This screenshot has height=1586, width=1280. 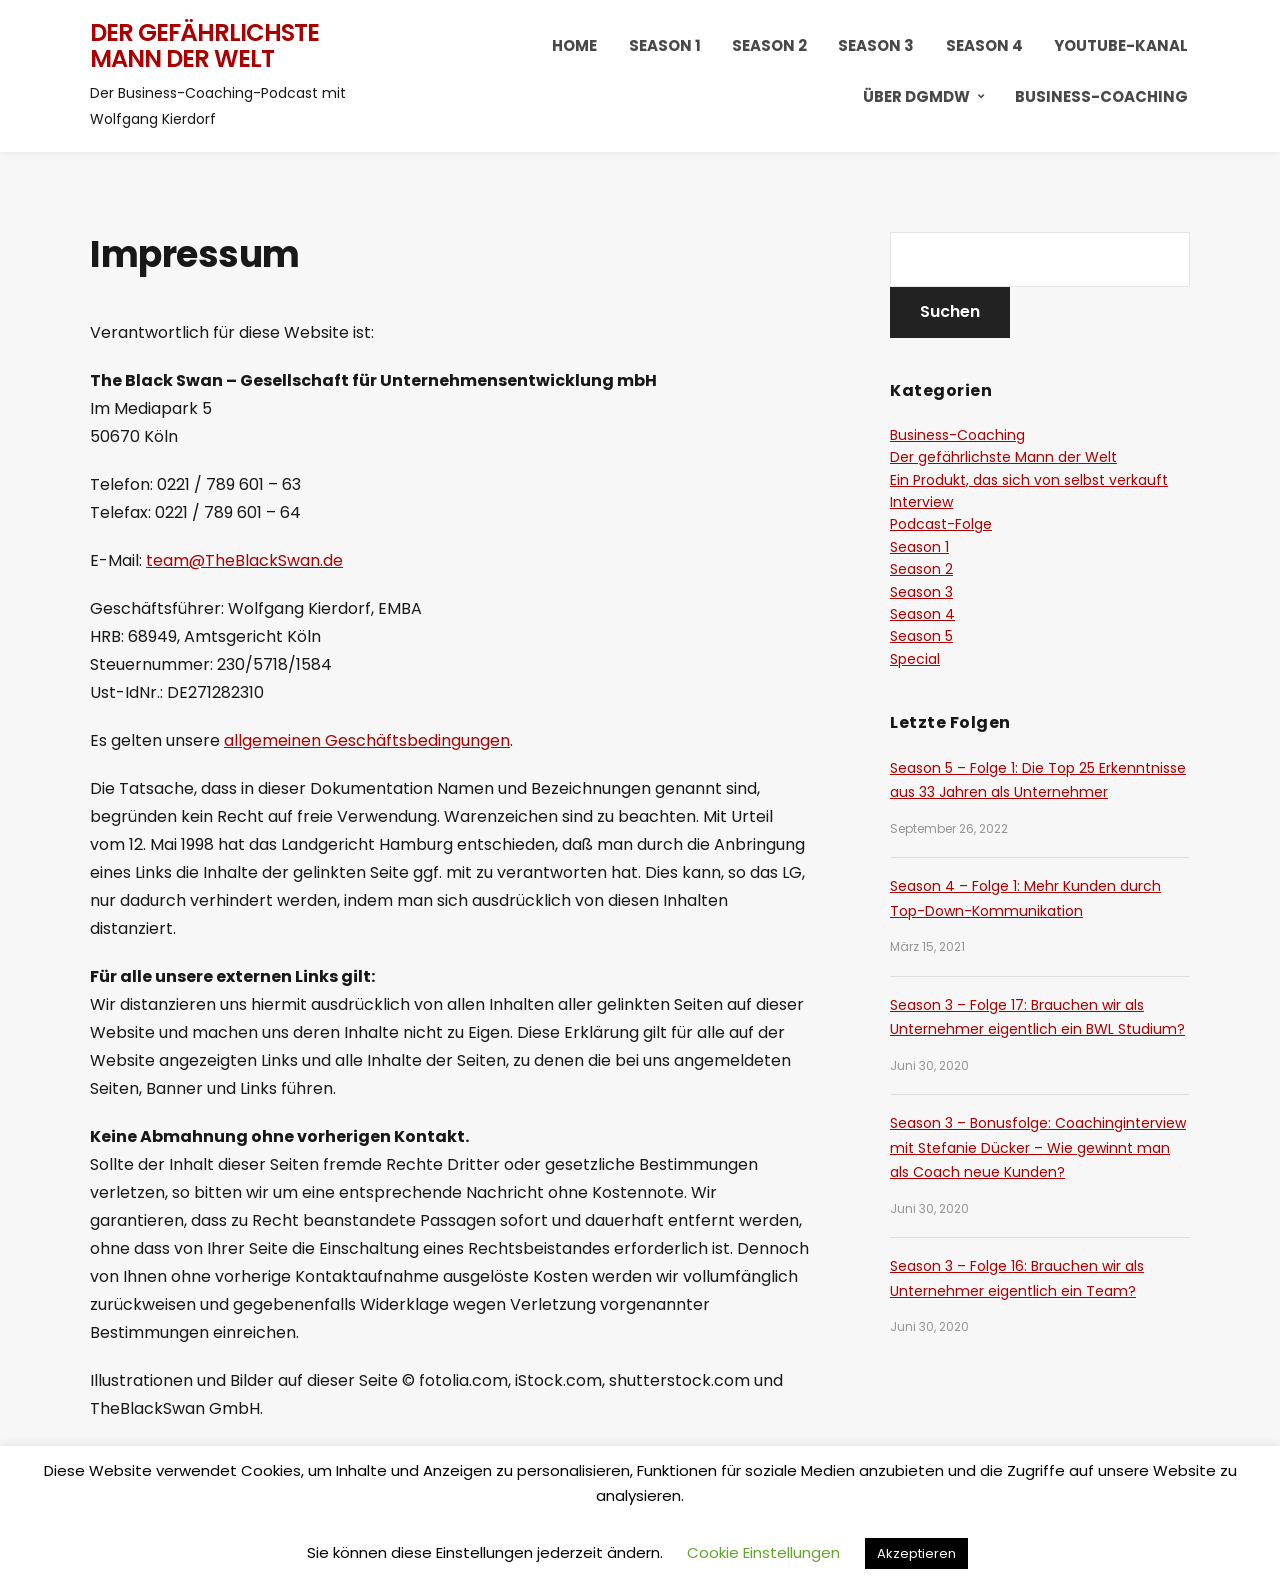 What do you see at coordinates (916, 96) in the screenshot?
I see `Über DGMDW` at bounding box center [916, 96].